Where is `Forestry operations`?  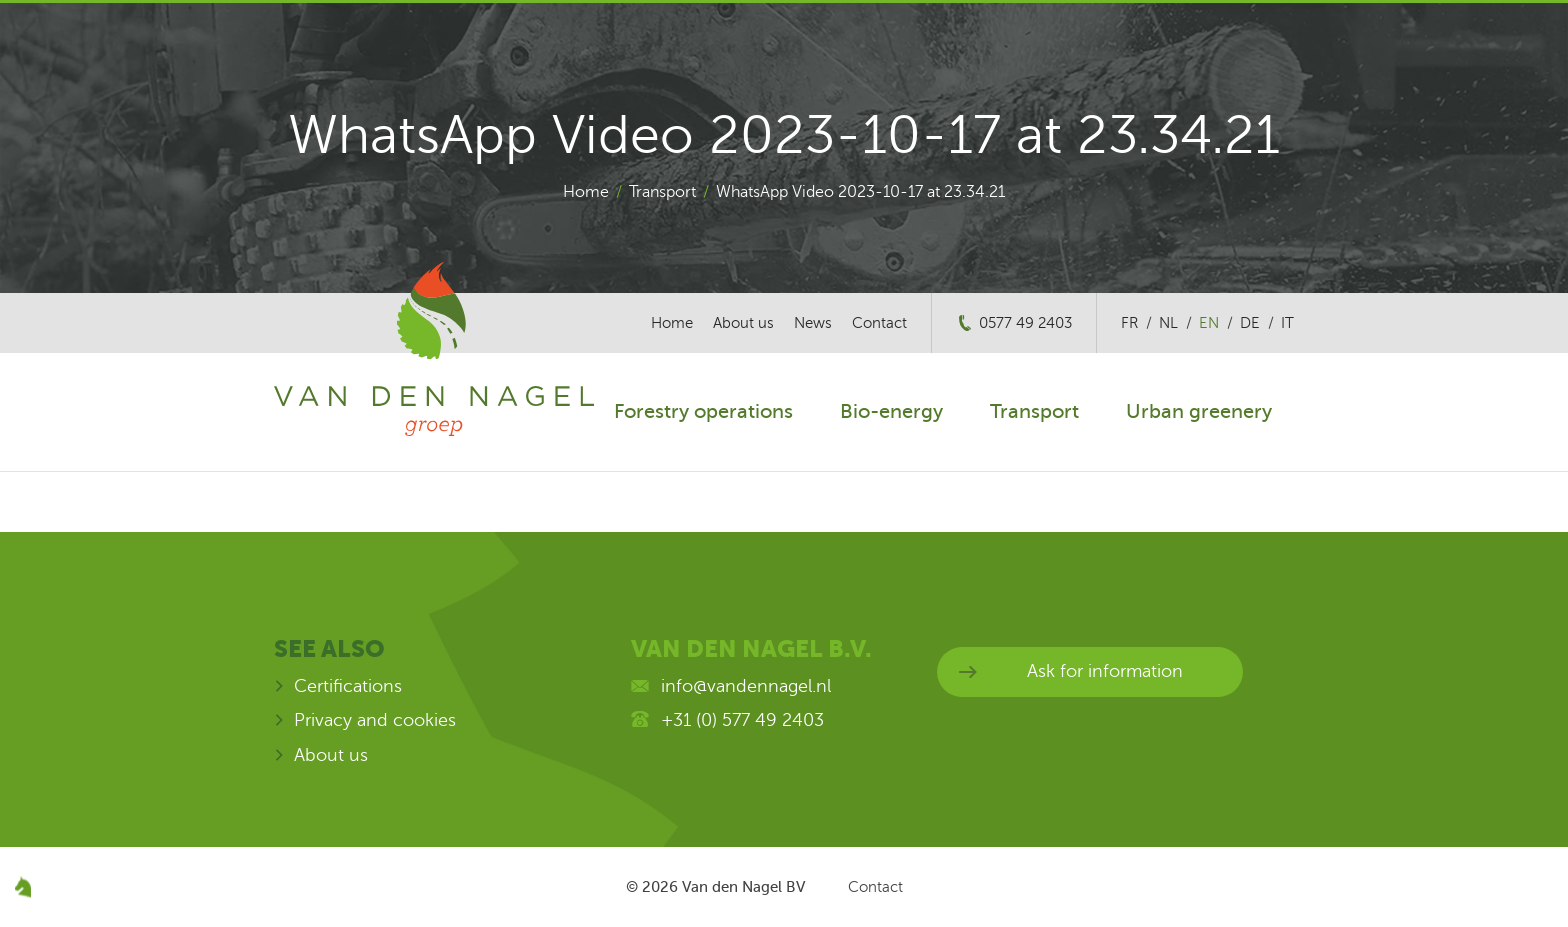 Forestry operations is located at coordinates (703, 411).